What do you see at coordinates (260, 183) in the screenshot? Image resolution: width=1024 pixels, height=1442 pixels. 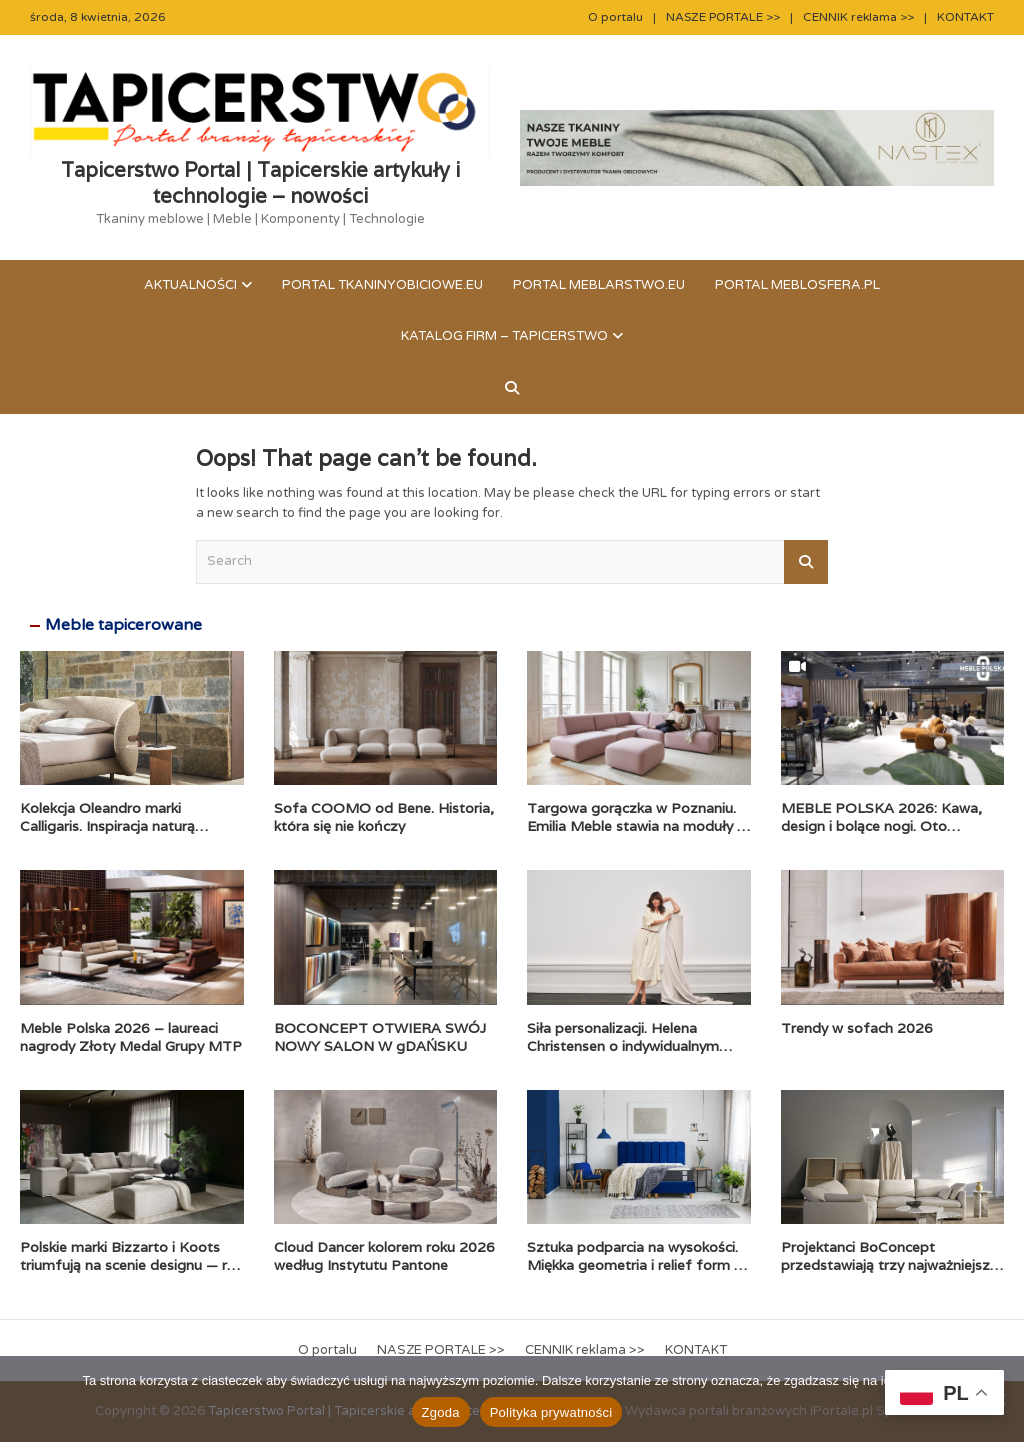 I see `Tapicerstwo Portal | Tapicerskie artykuły i technologie – nowości` at bounding box center [260, 183].